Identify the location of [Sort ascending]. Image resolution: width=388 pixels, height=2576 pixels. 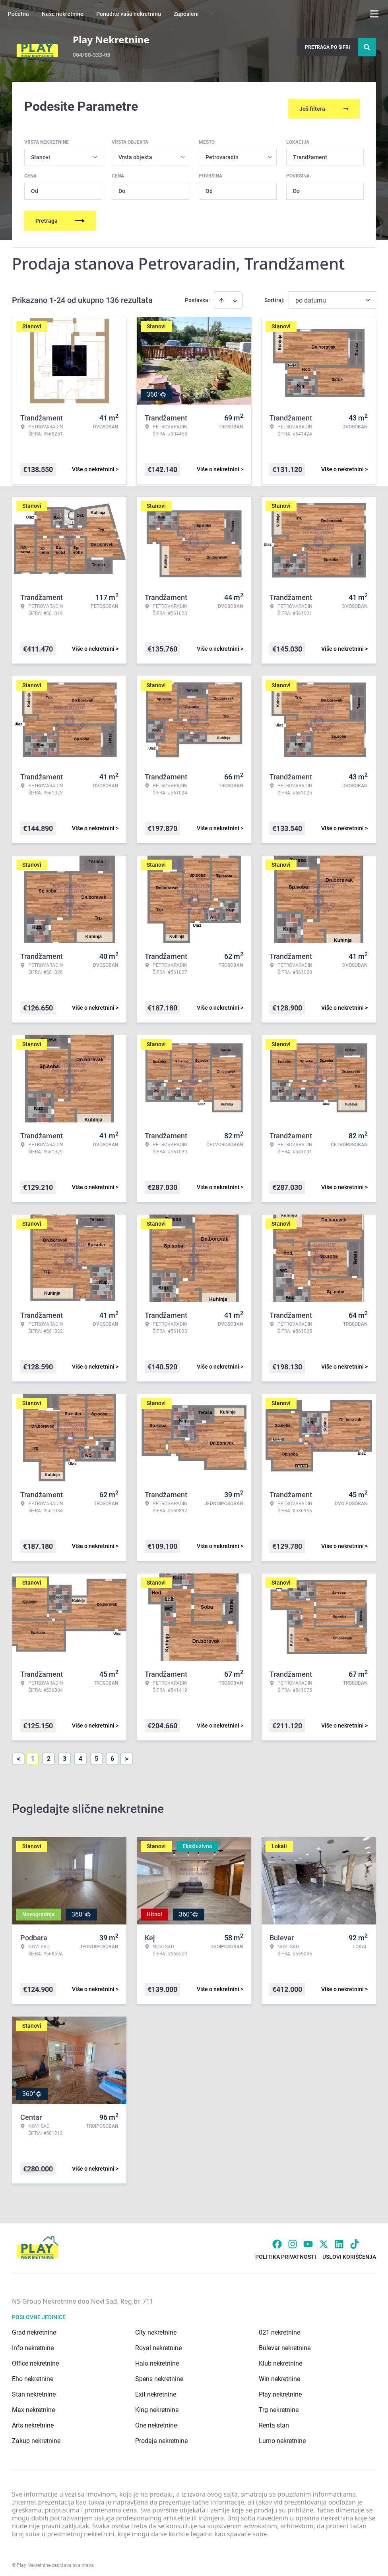
(221, 295).